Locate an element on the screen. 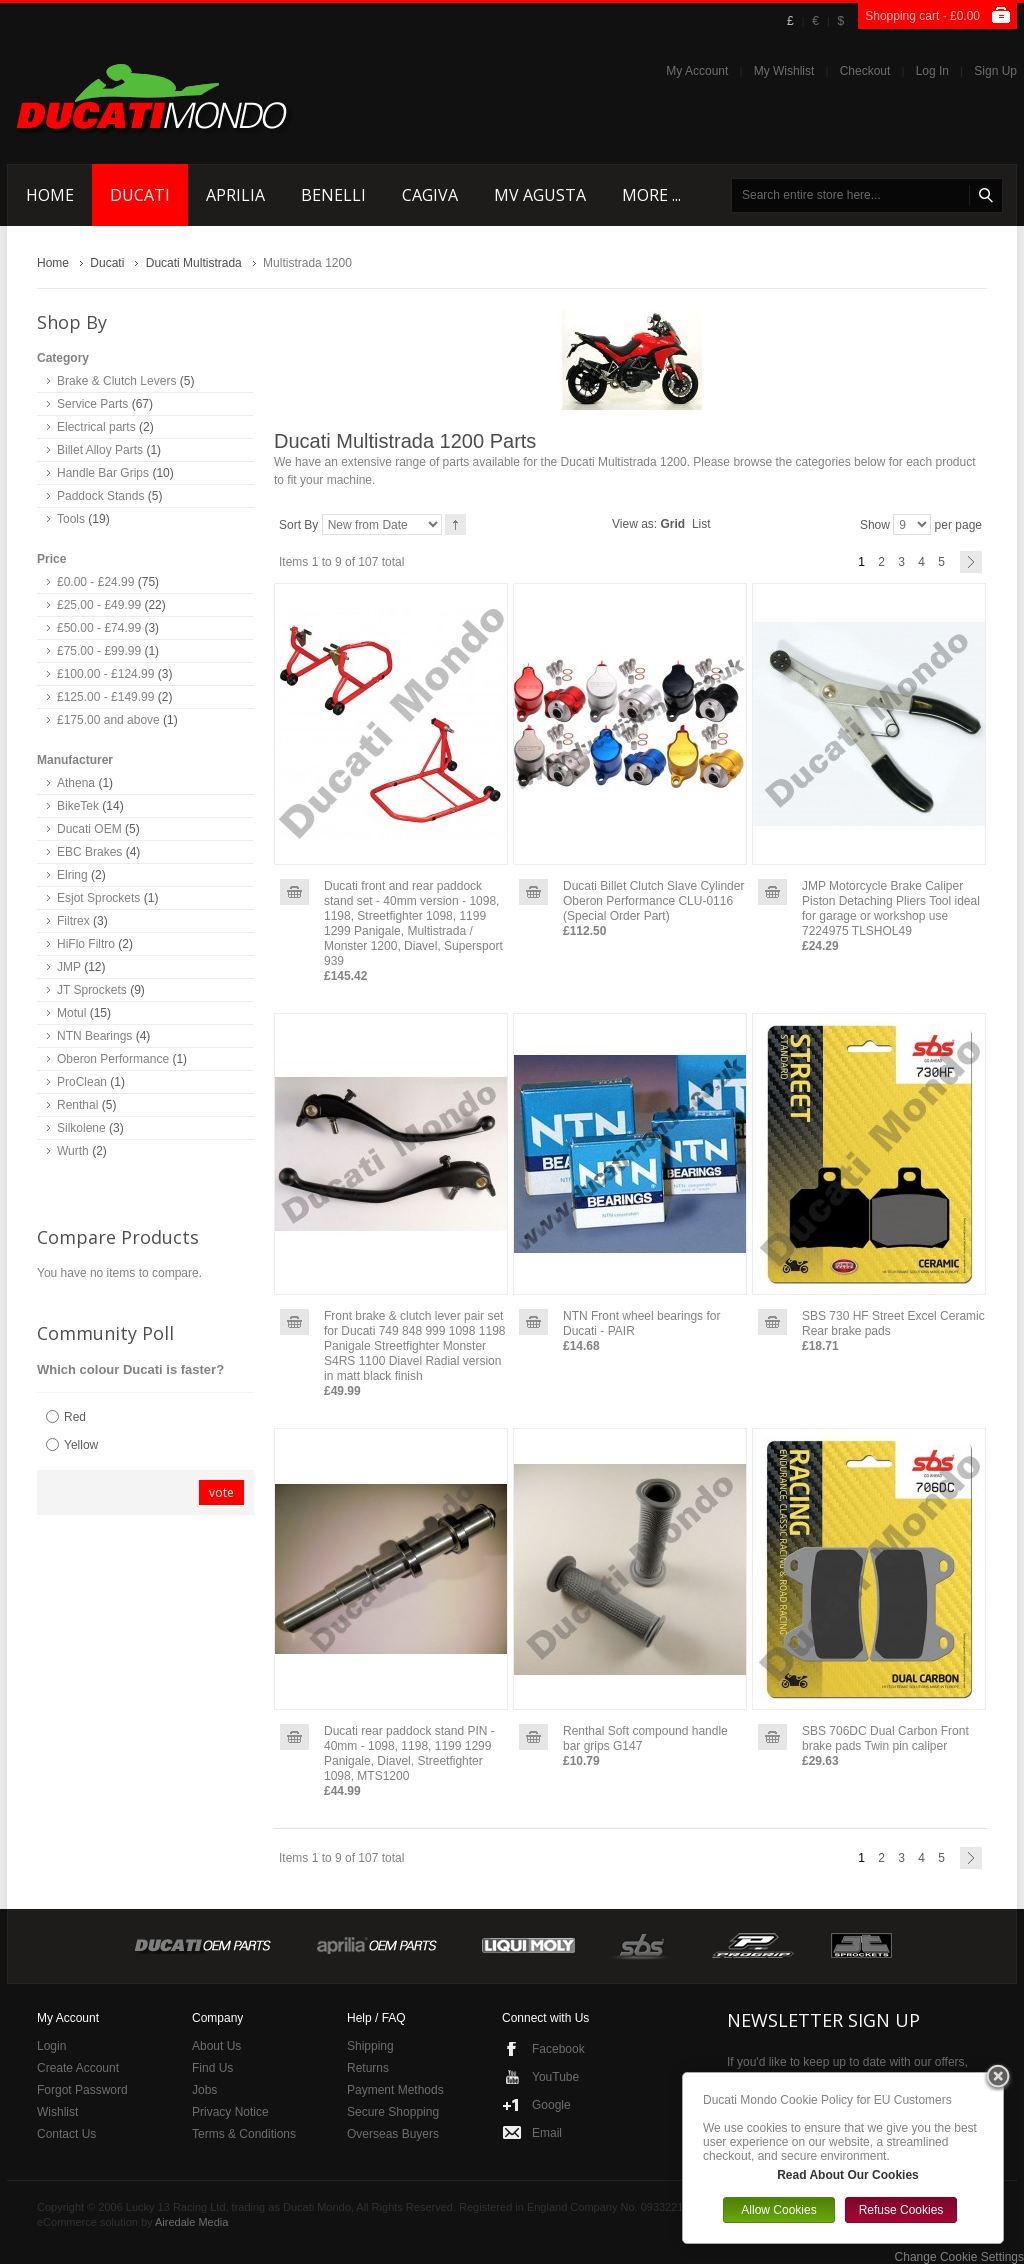 This screenshot has width=1024, height=2264. Sign Up is located at coordinates (995, 71).